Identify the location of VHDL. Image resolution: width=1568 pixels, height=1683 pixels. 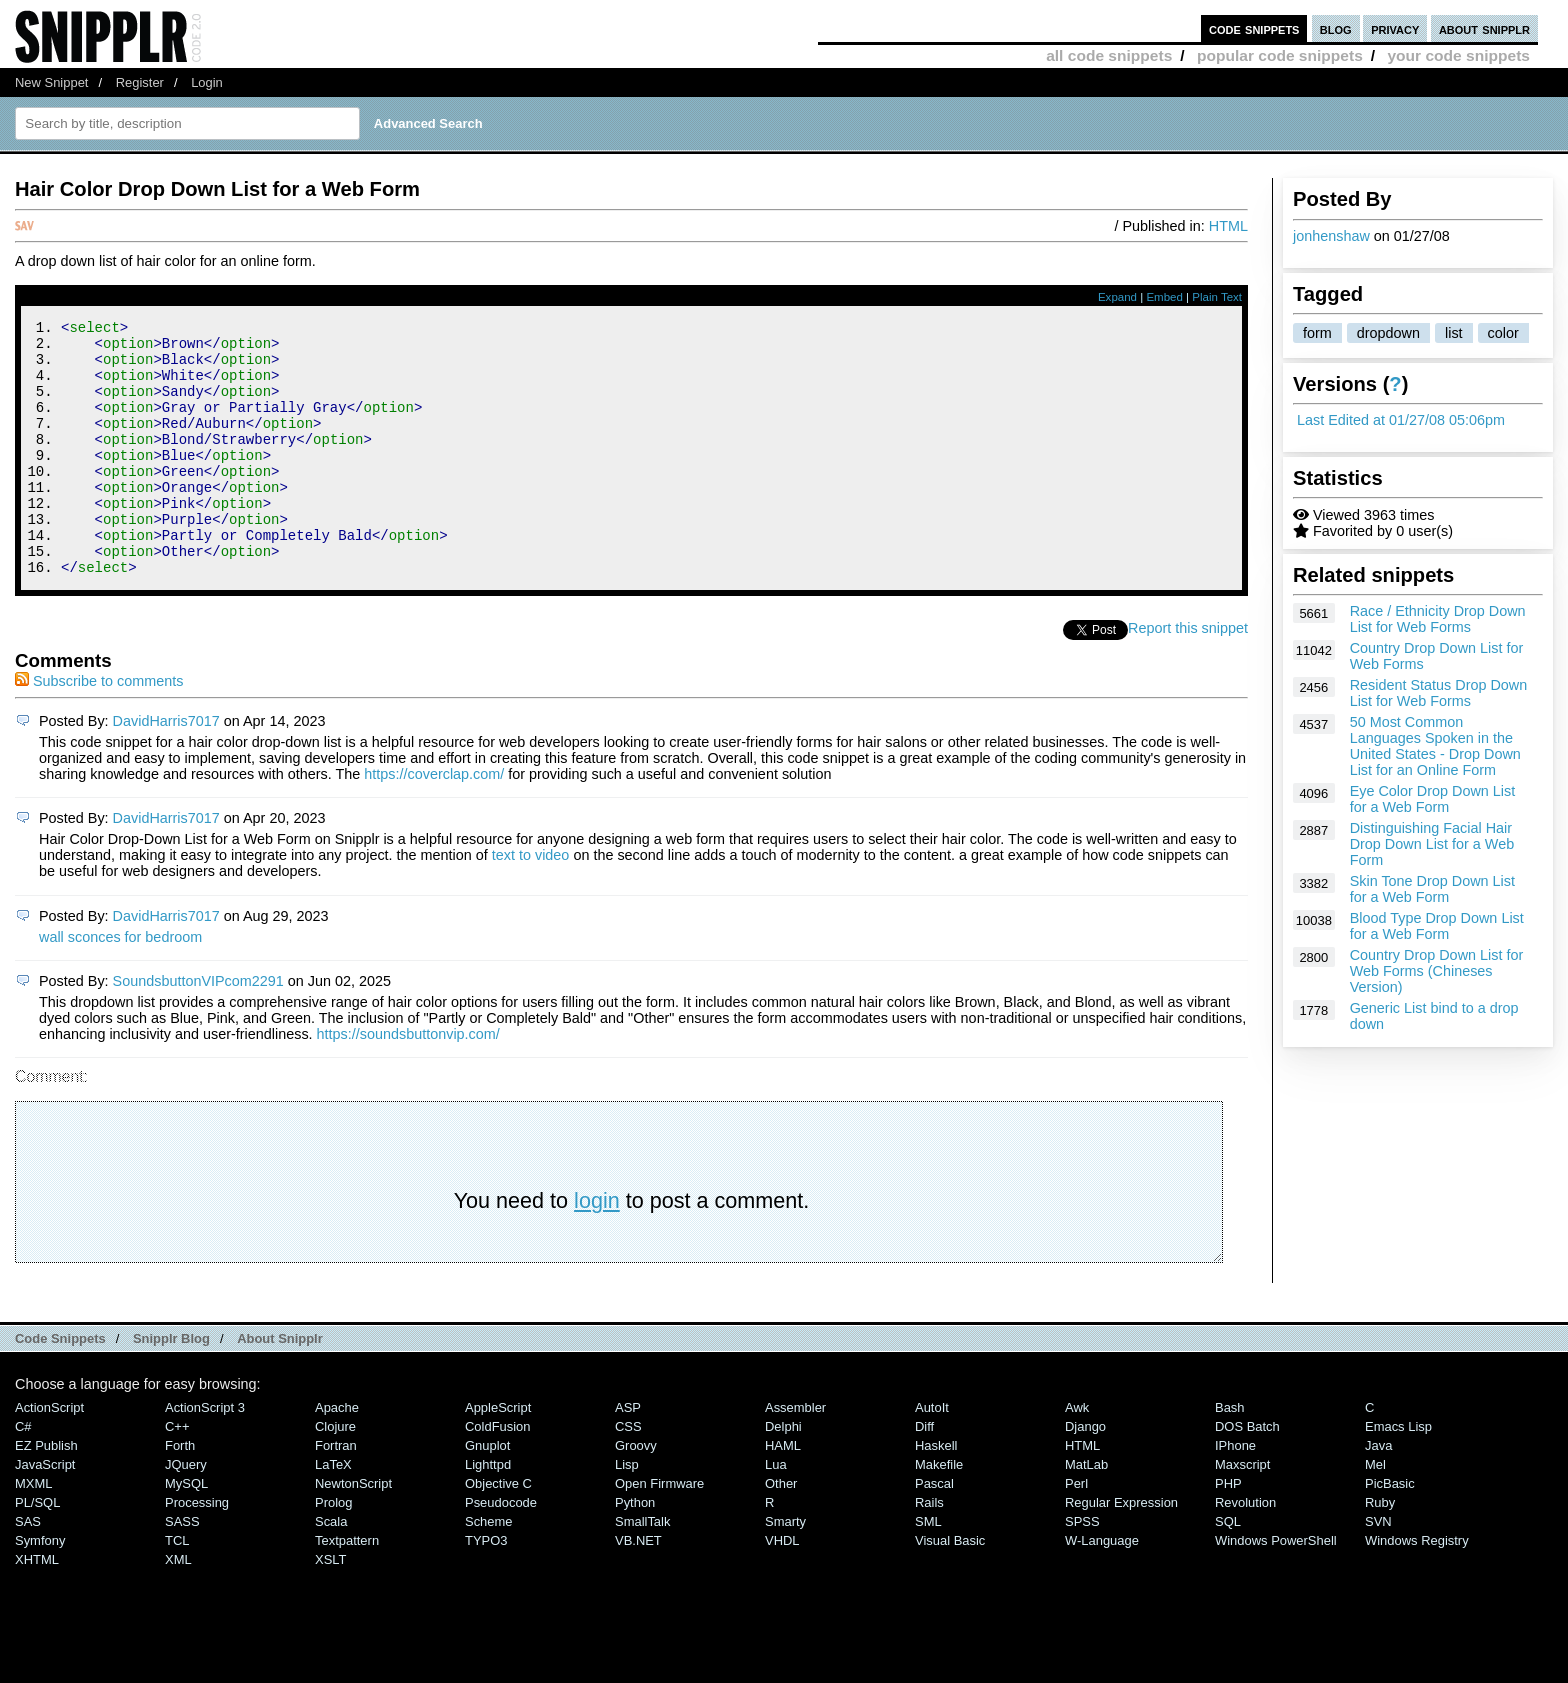
(782, 1588).